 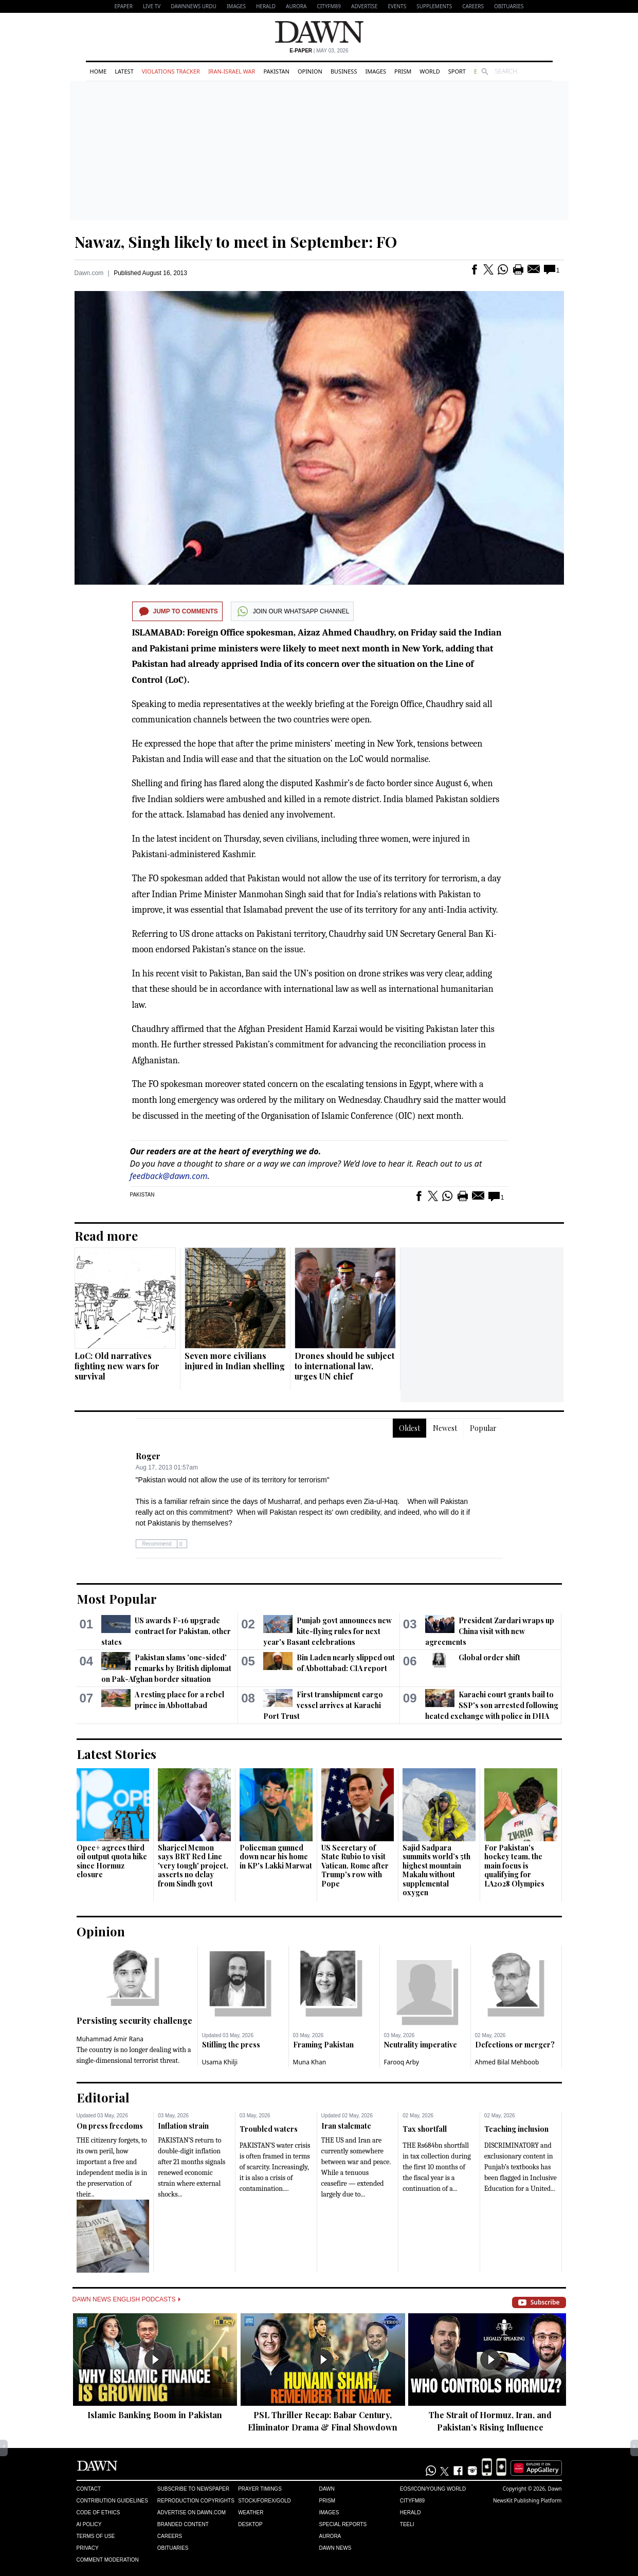 I want to click on Persisting security challenge, so click(x=134, y=2020).